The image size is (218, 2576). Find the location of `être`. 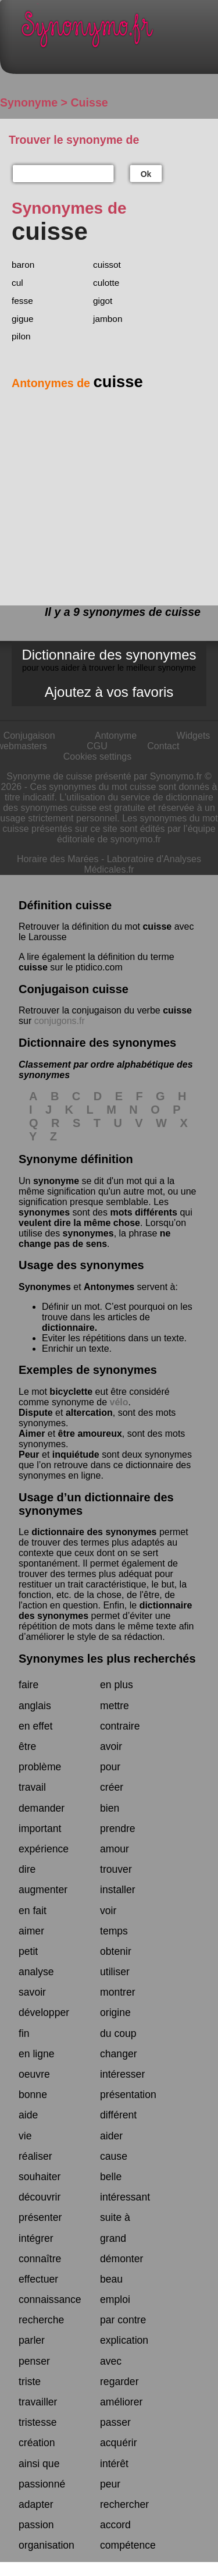

être is located at coordinates (27, 1746).